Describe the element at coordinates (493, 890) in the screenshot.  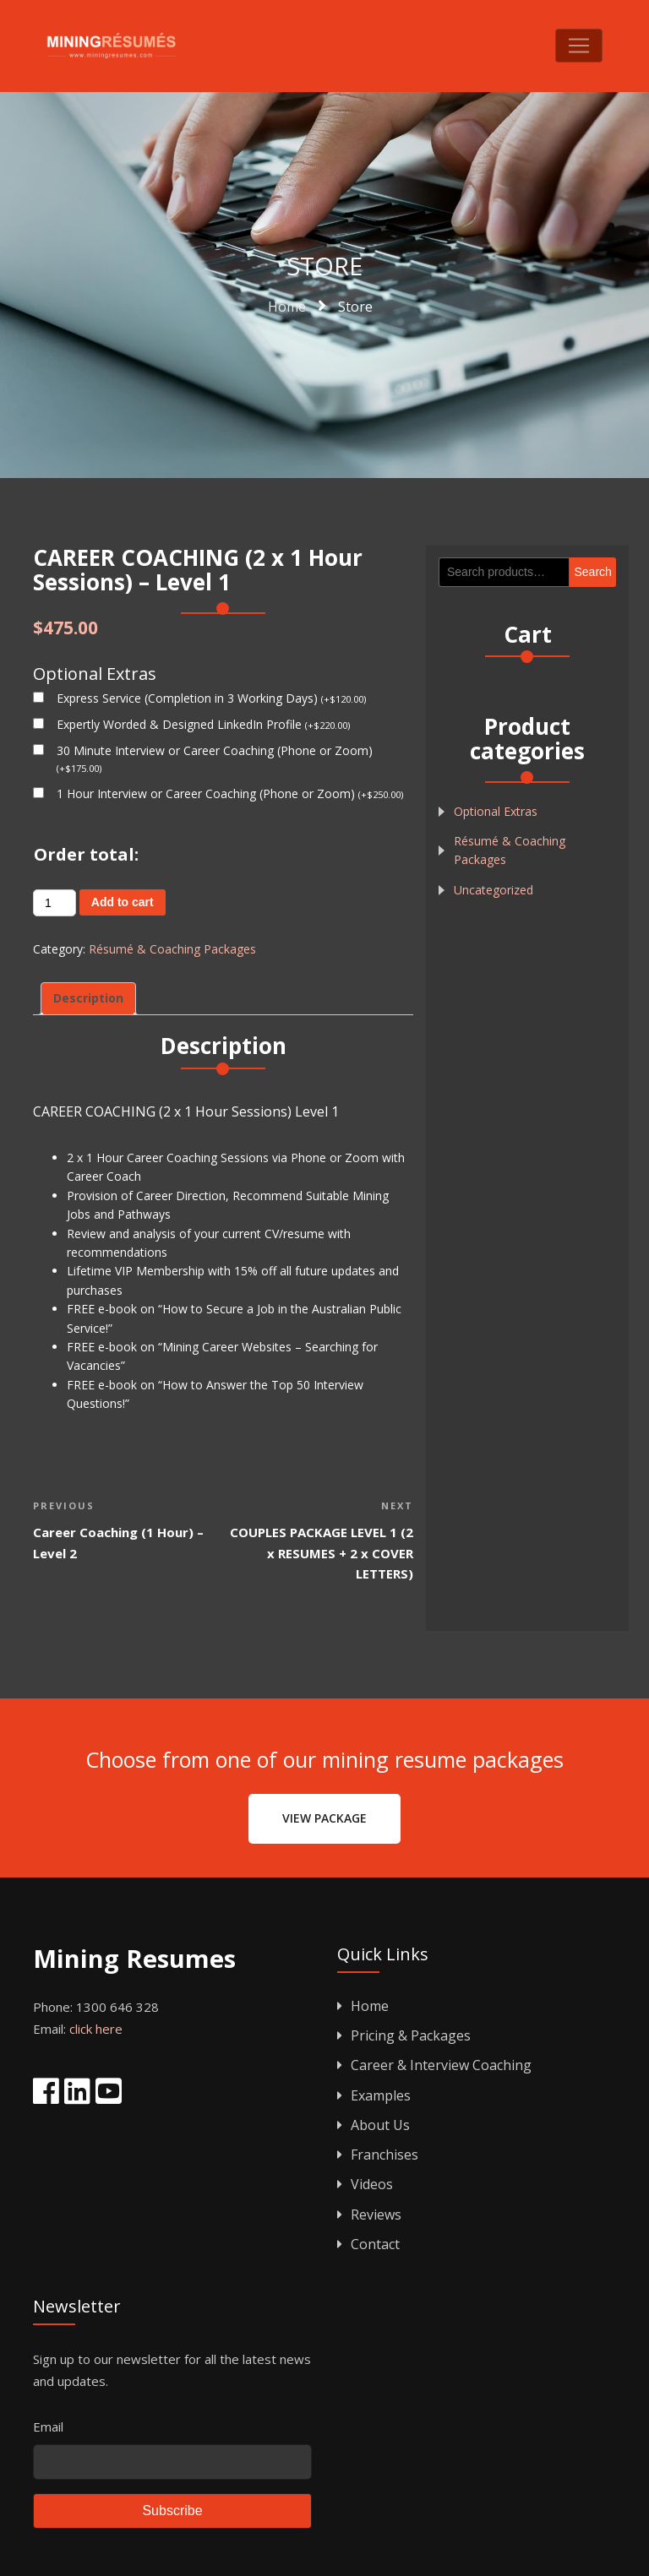
I see `Uncategorized` at that location.